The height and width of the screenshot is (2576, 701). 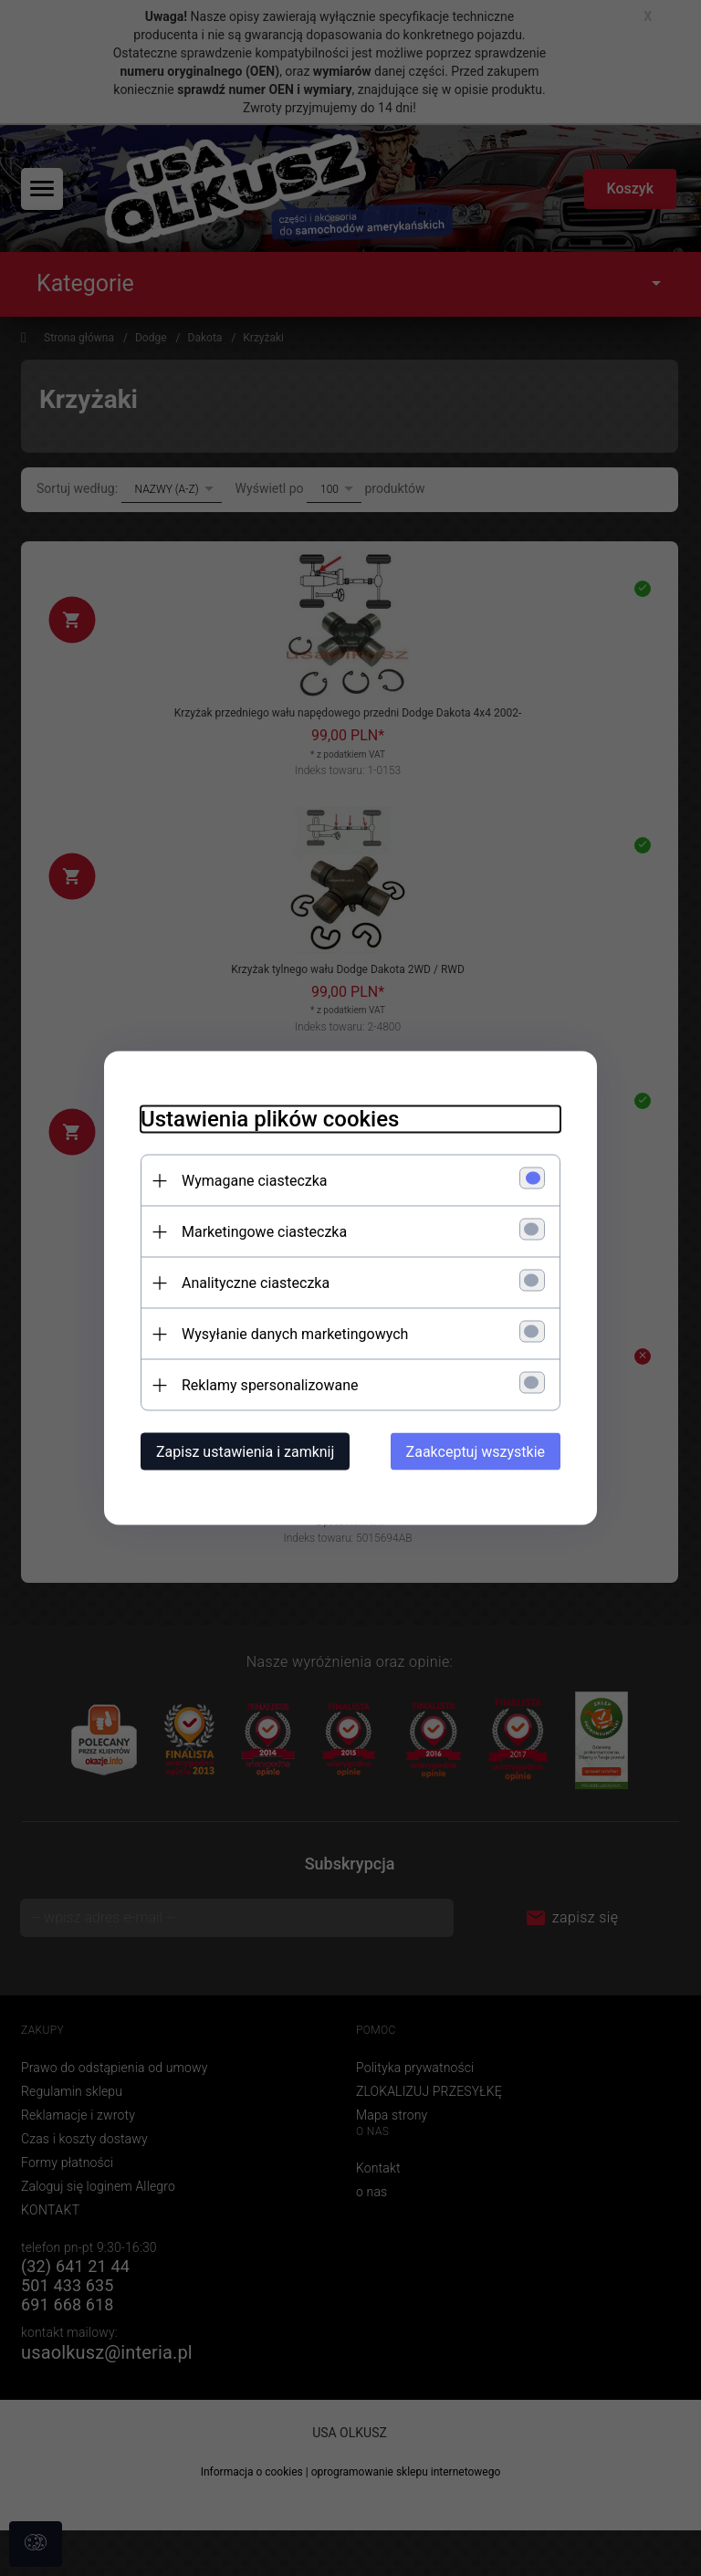 I want to click on Analityczne ciasteczka, so click(x=256, y=1283).